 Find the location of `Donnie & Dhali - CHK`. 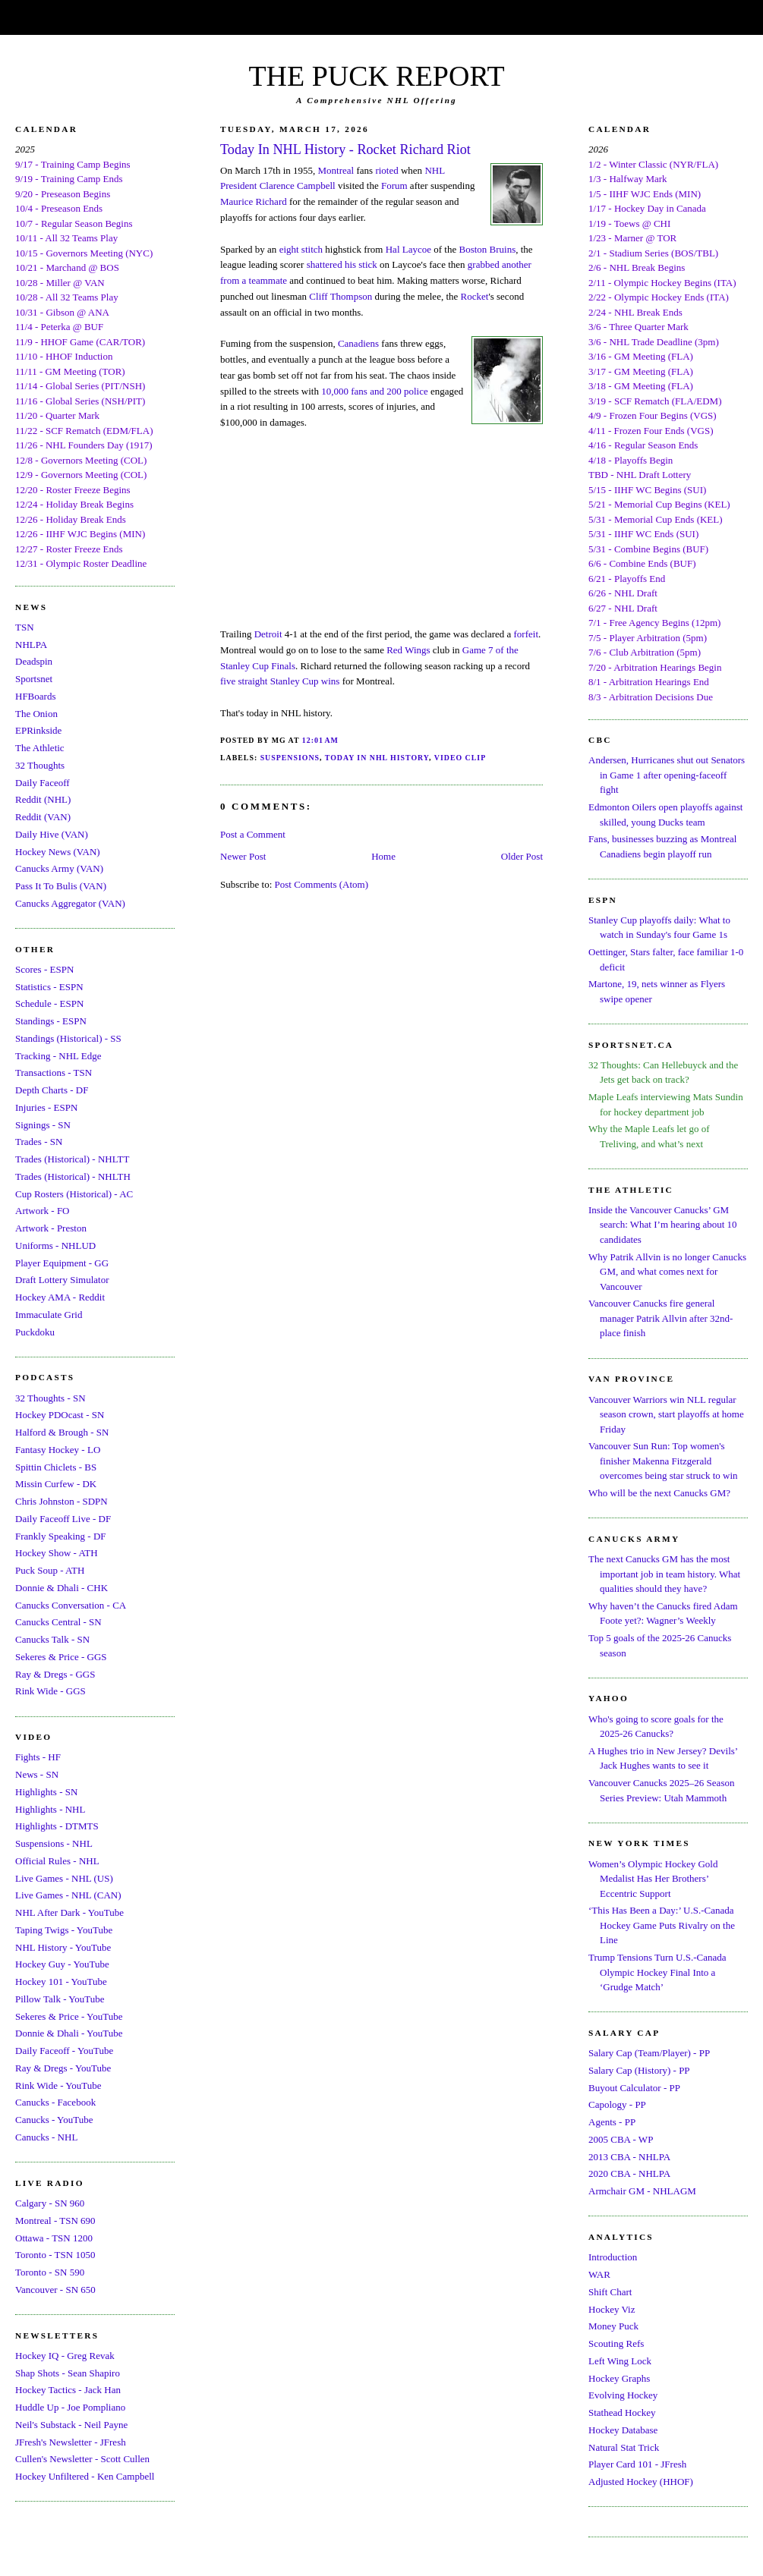

Donnie & Dhali - CHK is located at coordinates (61, 1587).